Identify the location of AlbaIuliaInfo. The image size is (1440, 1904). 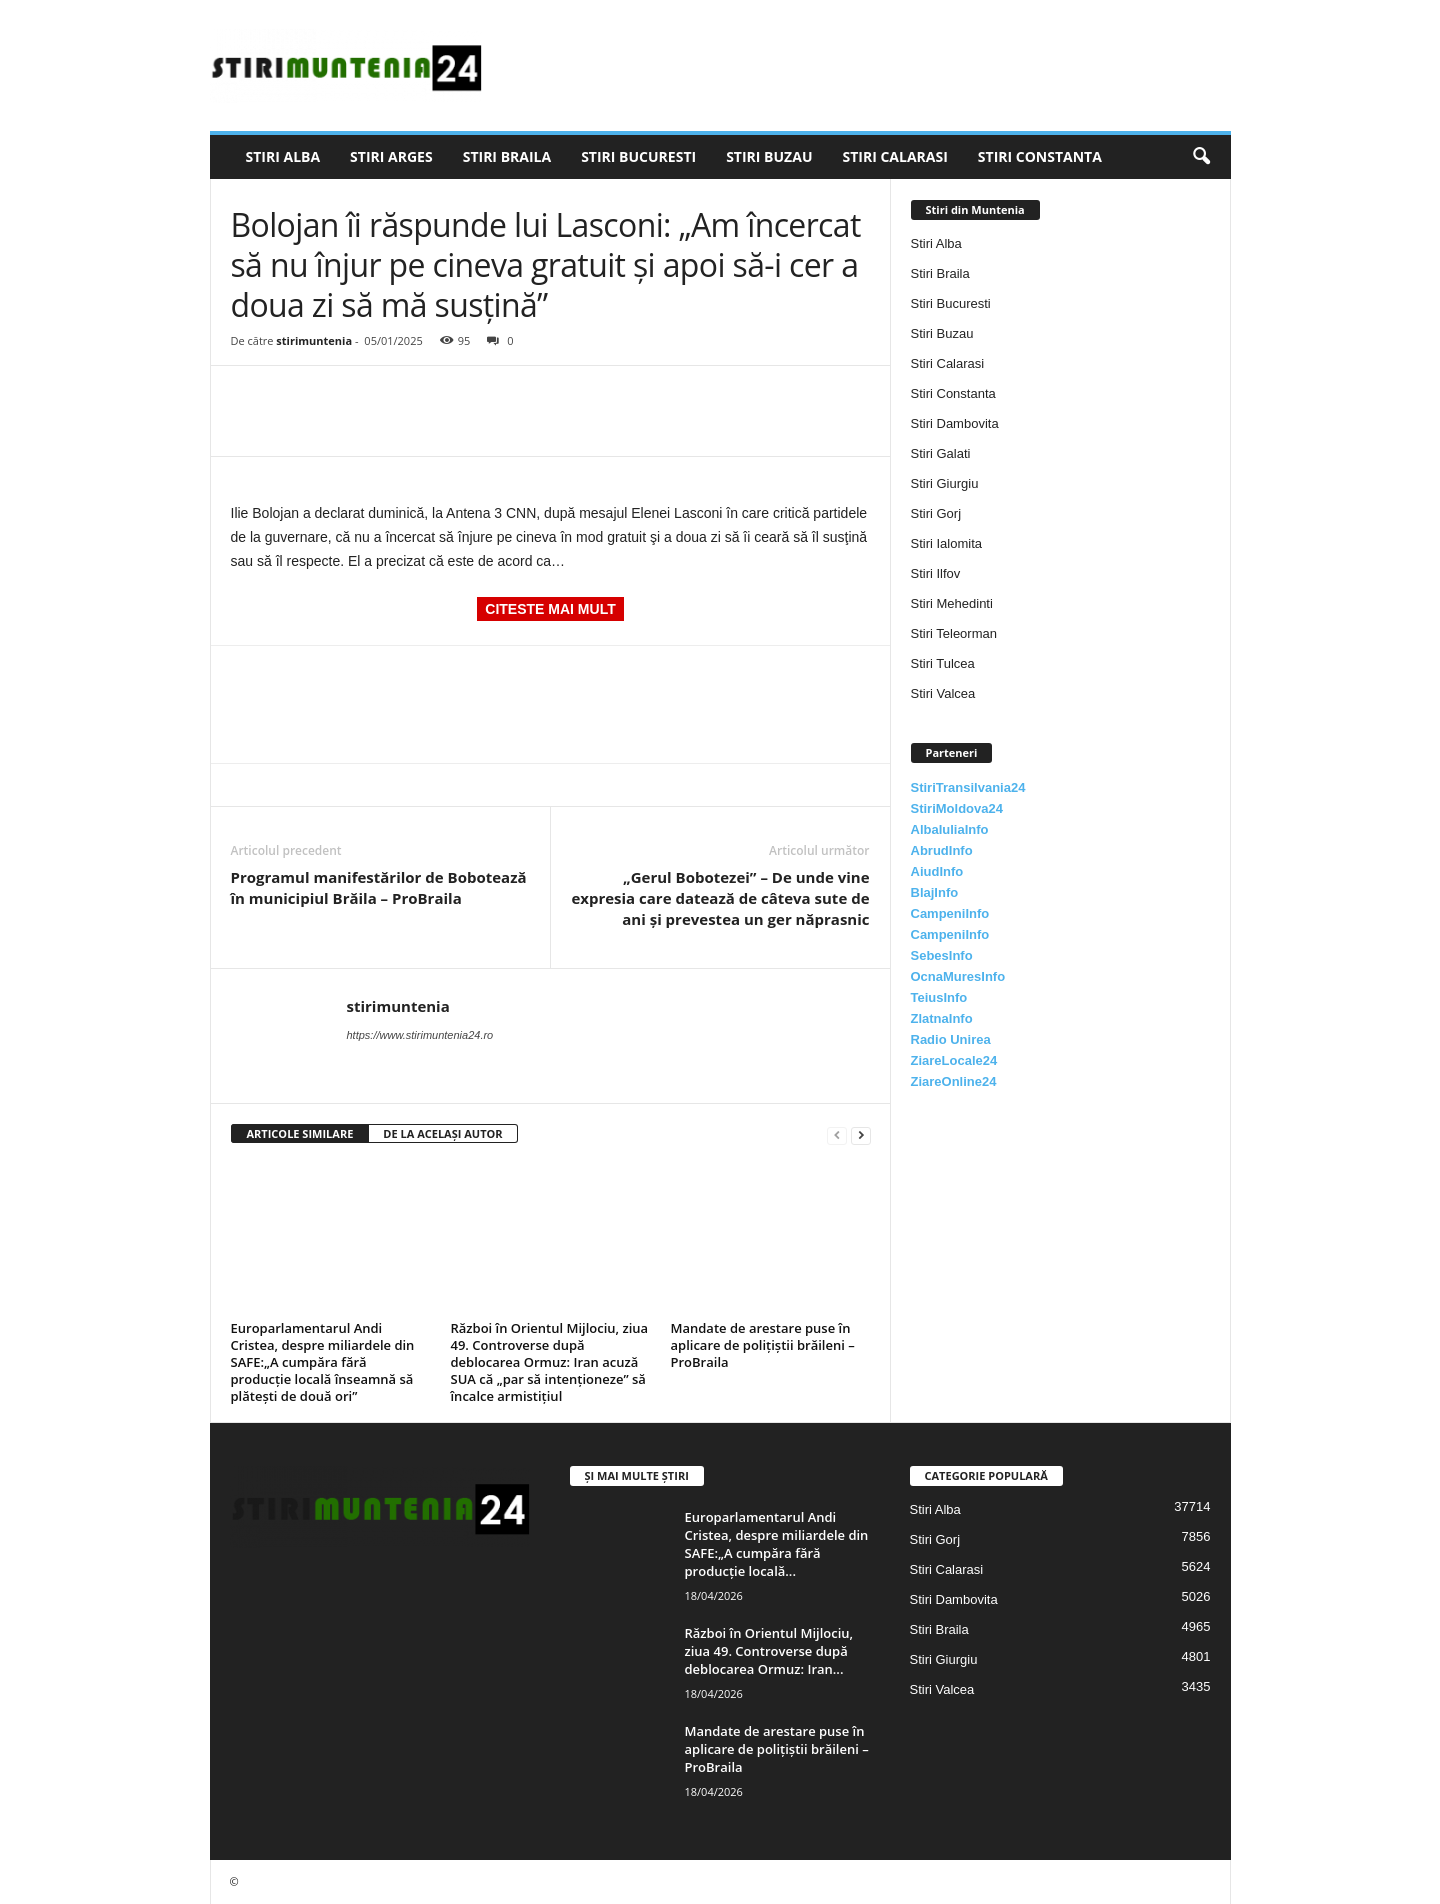
(950, 829).